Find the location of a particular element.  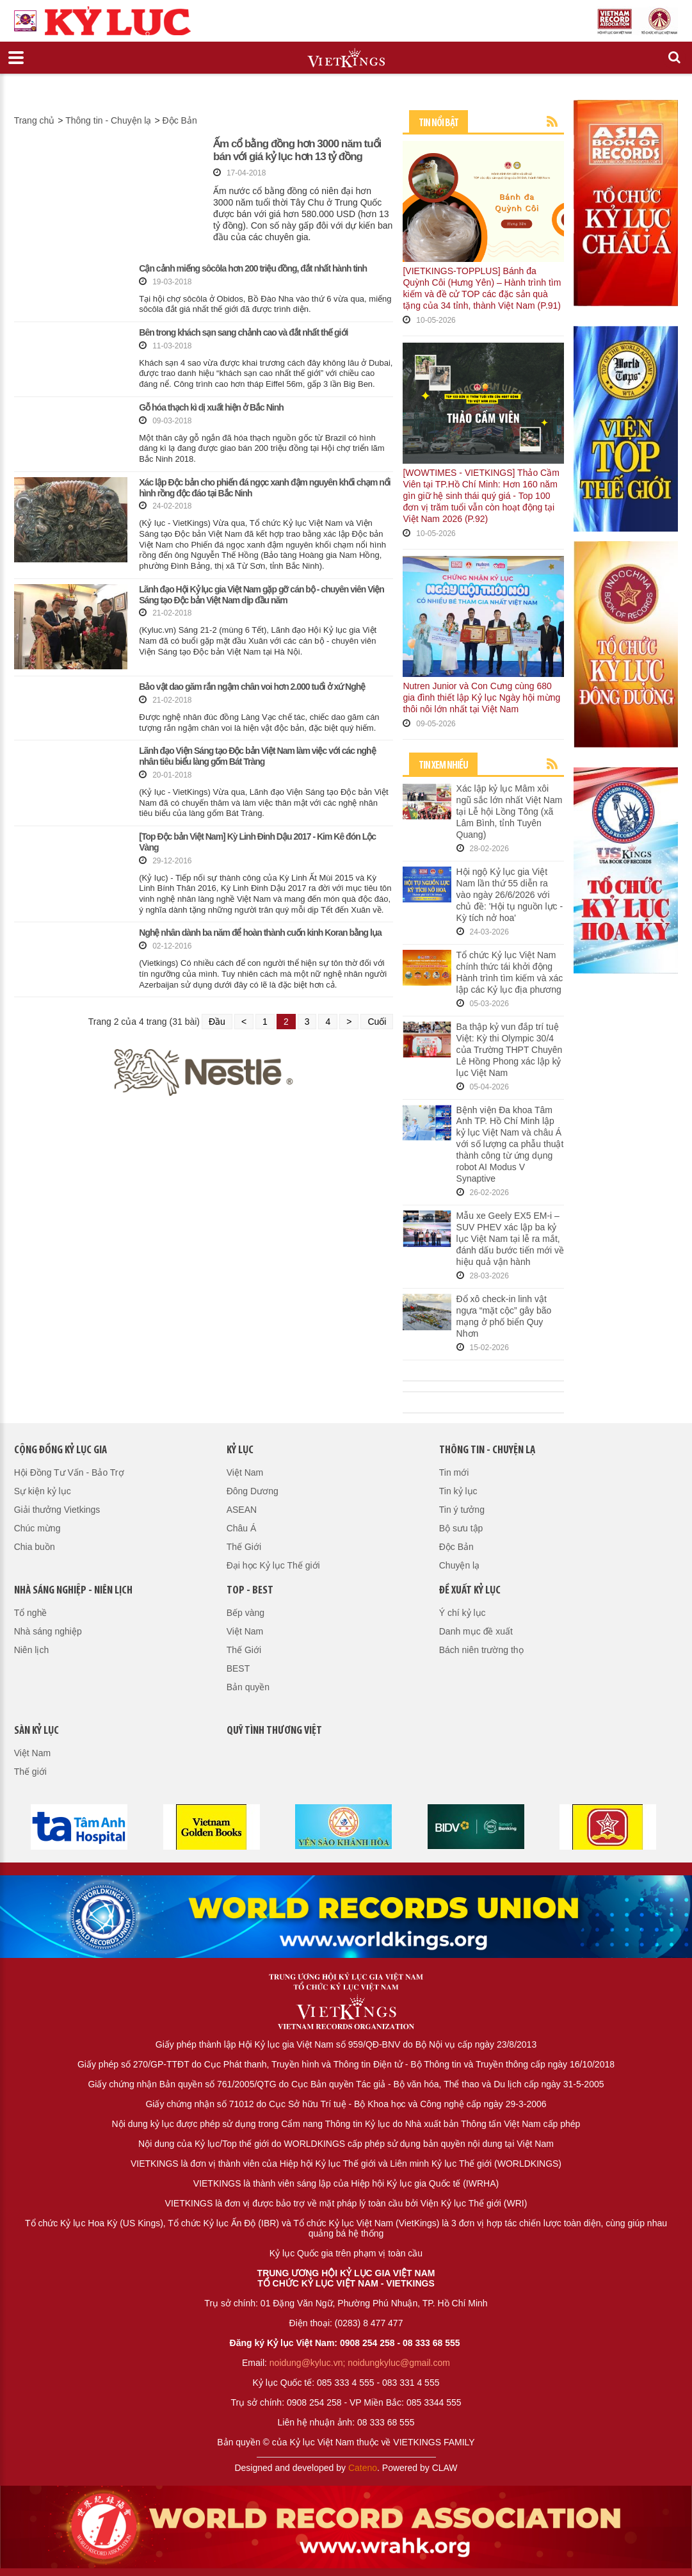

Mẫu xe Geely EX5 EM-i – SUV PHEV xác lập ba kỷ lục Việt Nam tại lễ ra mắt, đánh dấu bước tiến mới về hiệu quả vận hành is located at coordinates (510, 1239).